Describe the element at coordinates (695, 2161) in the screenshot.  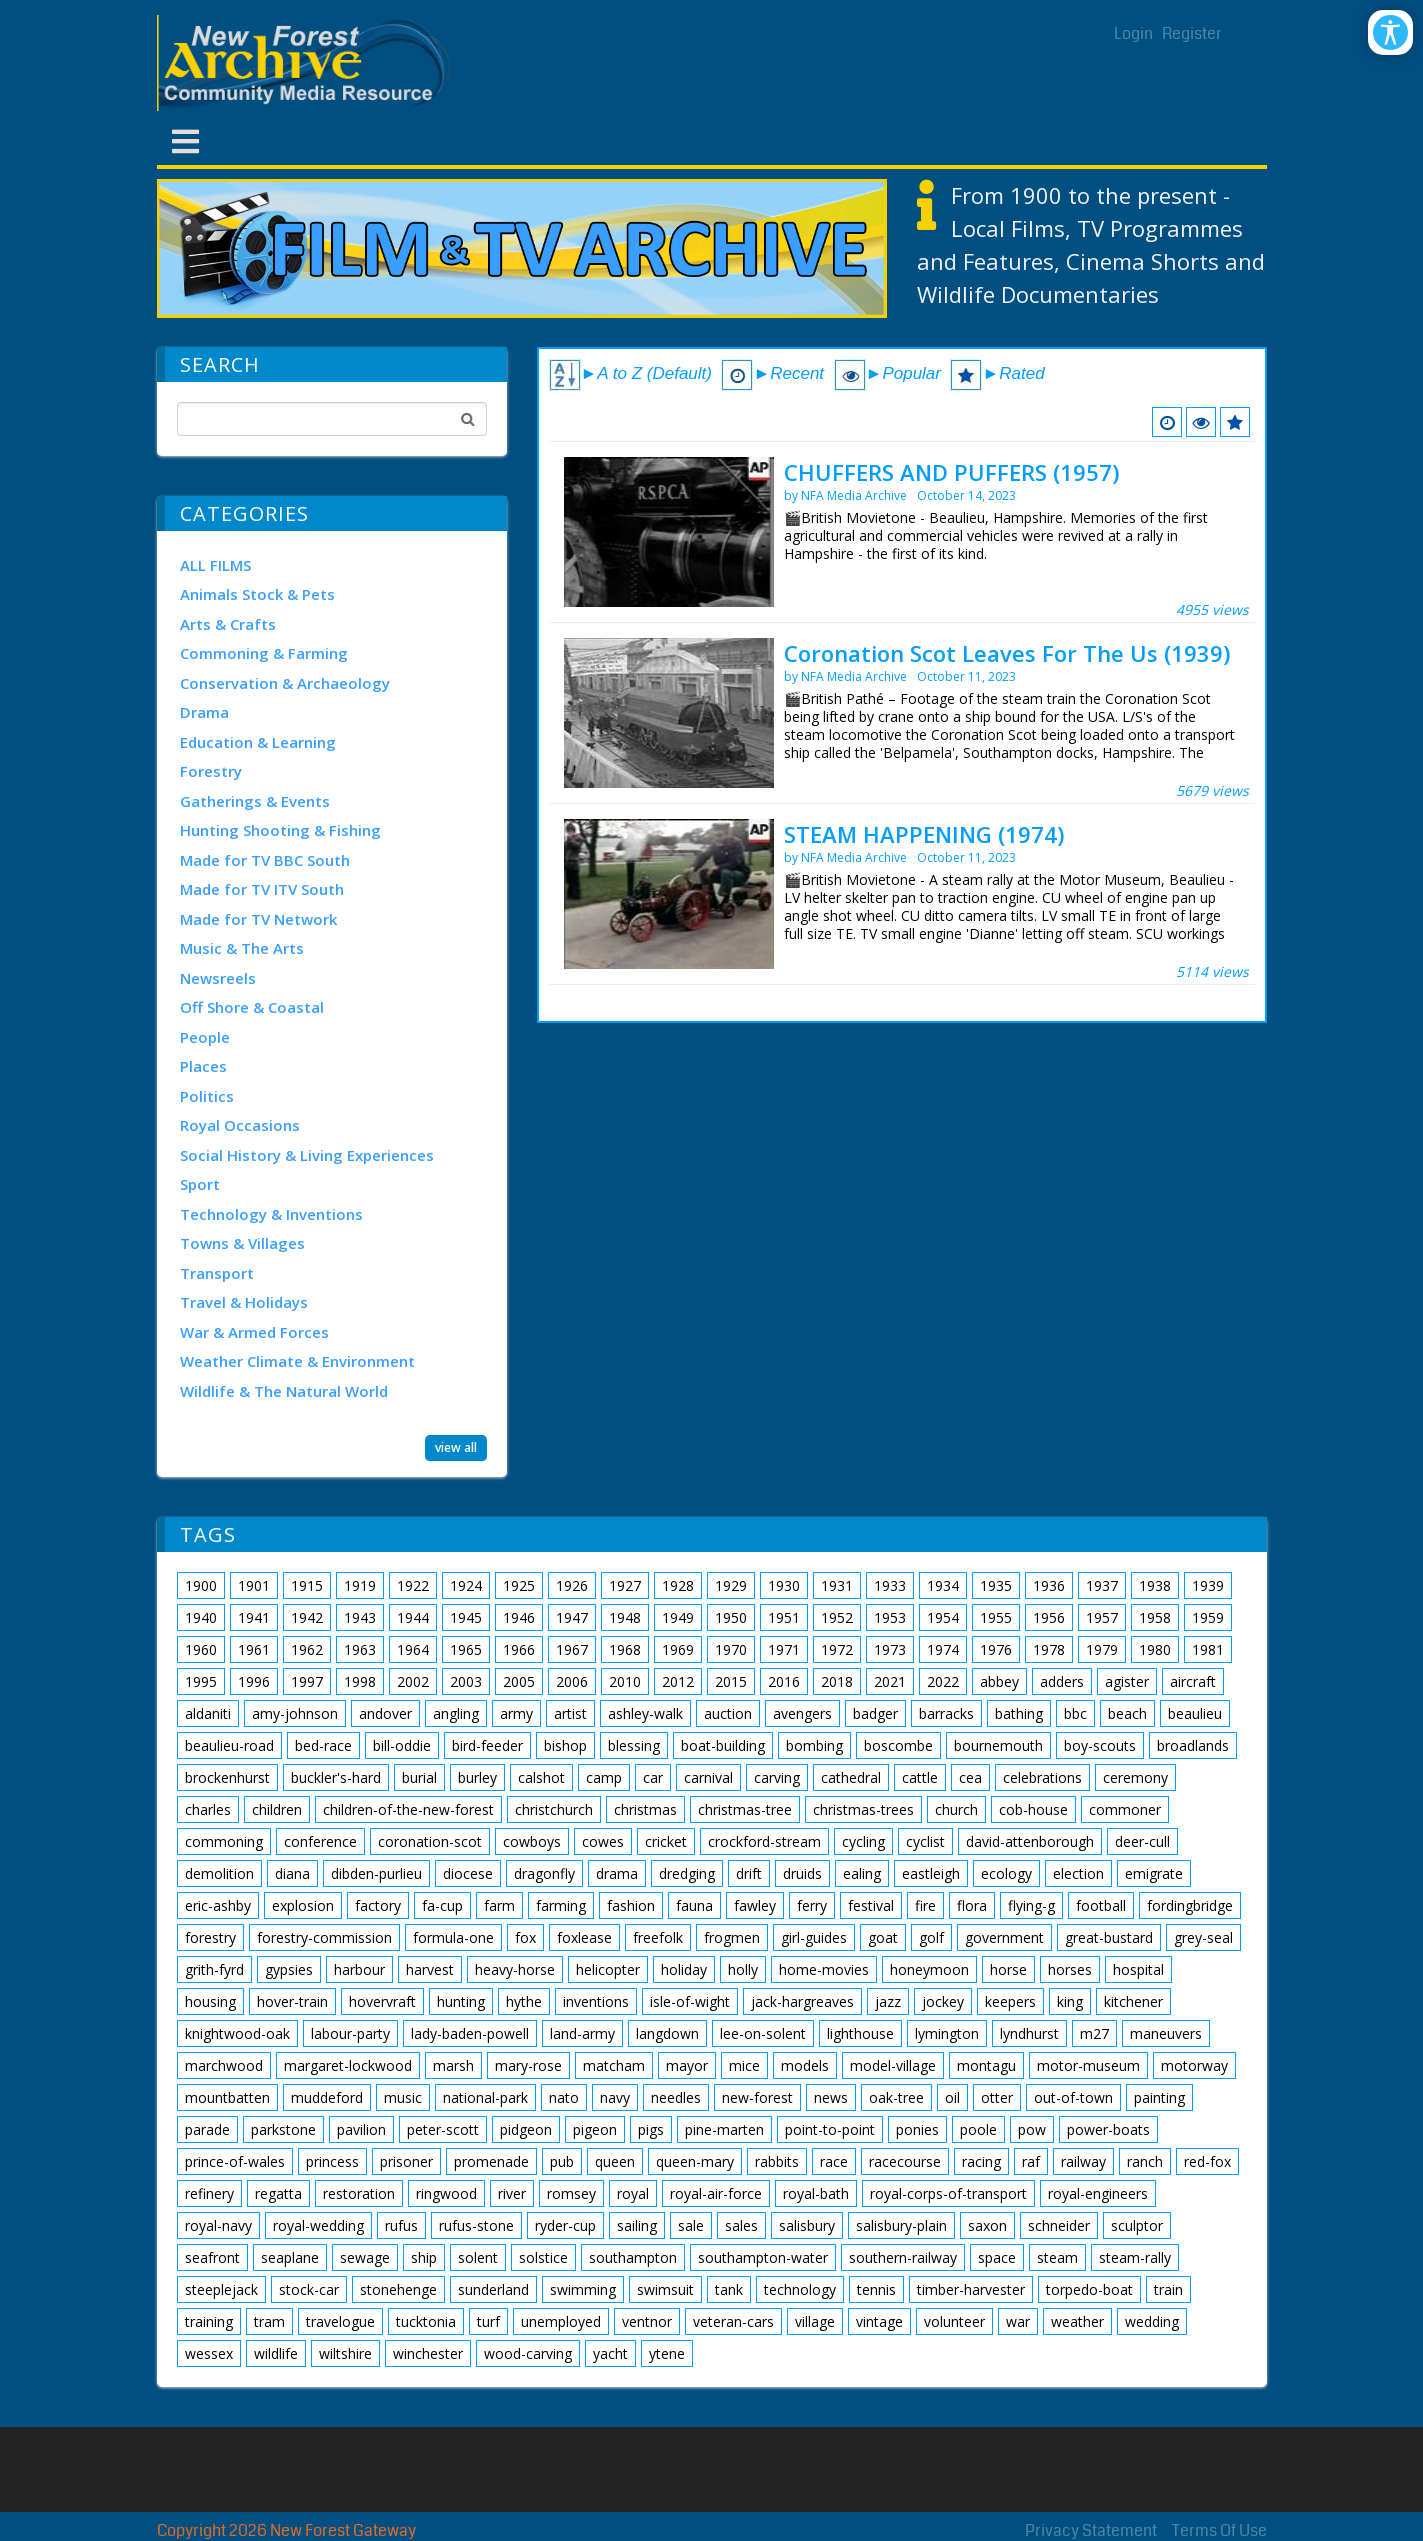
I see `queen-mary` at that location.